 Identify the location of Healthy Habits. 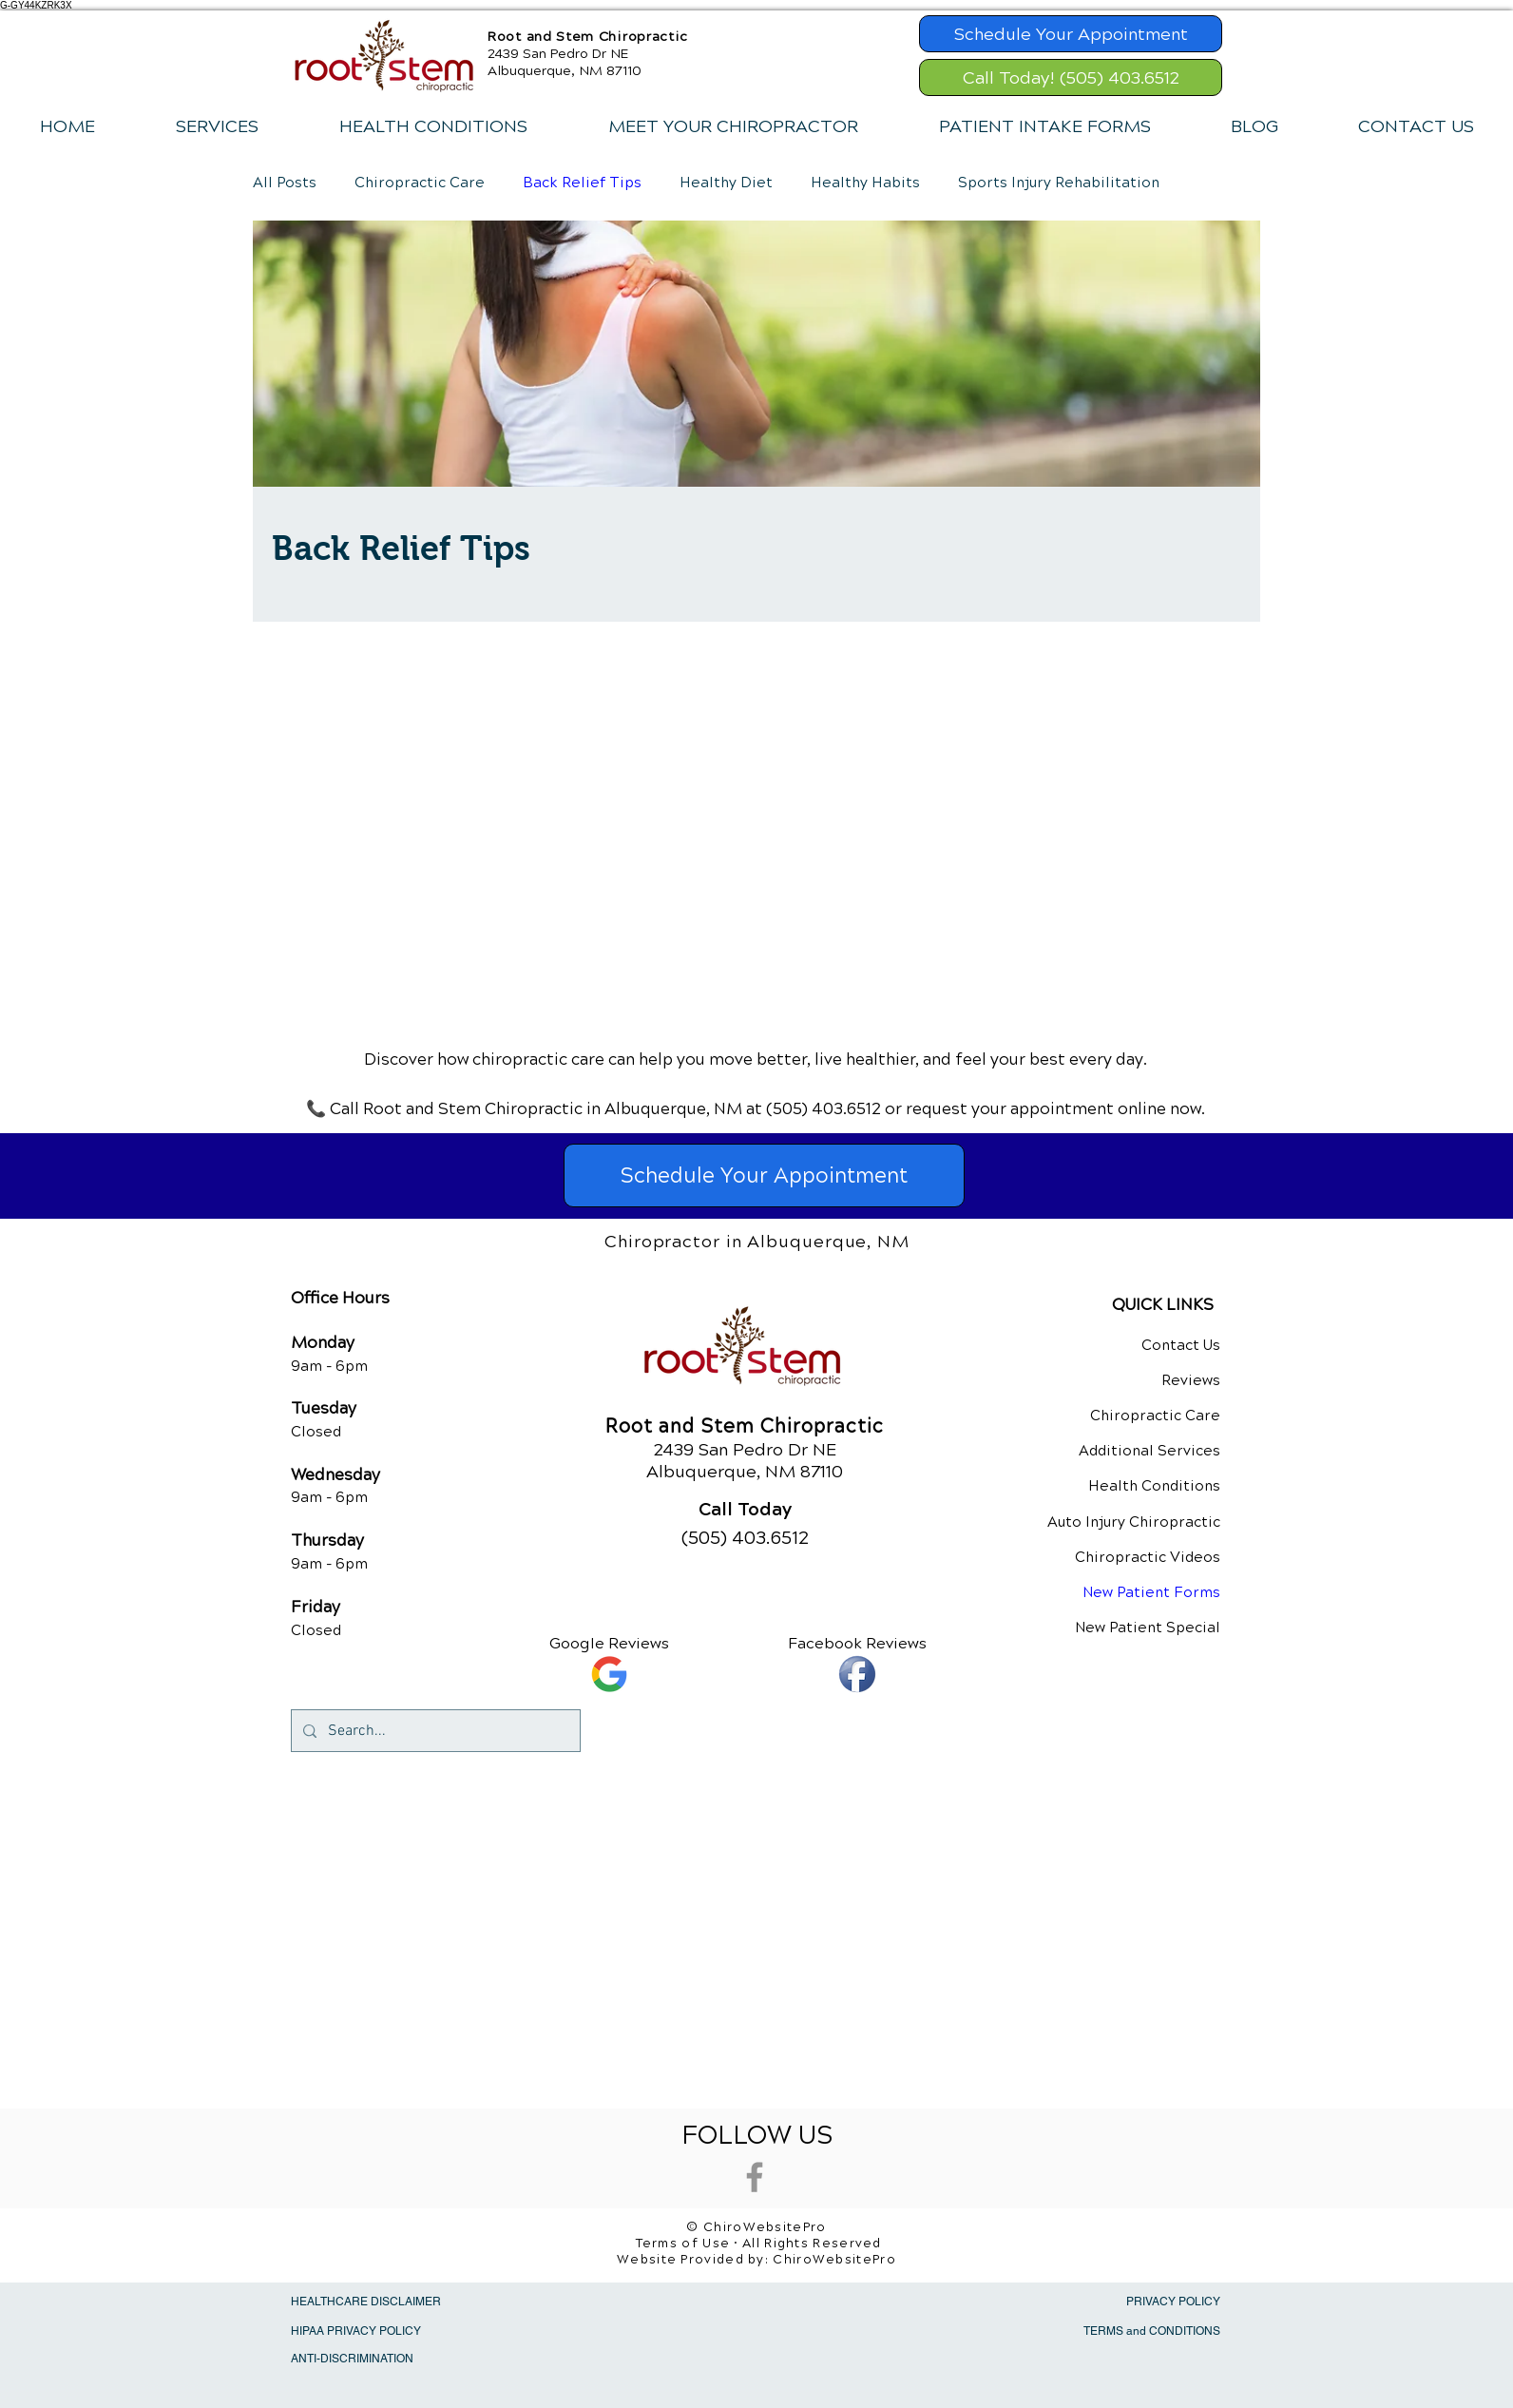
(865, 182).